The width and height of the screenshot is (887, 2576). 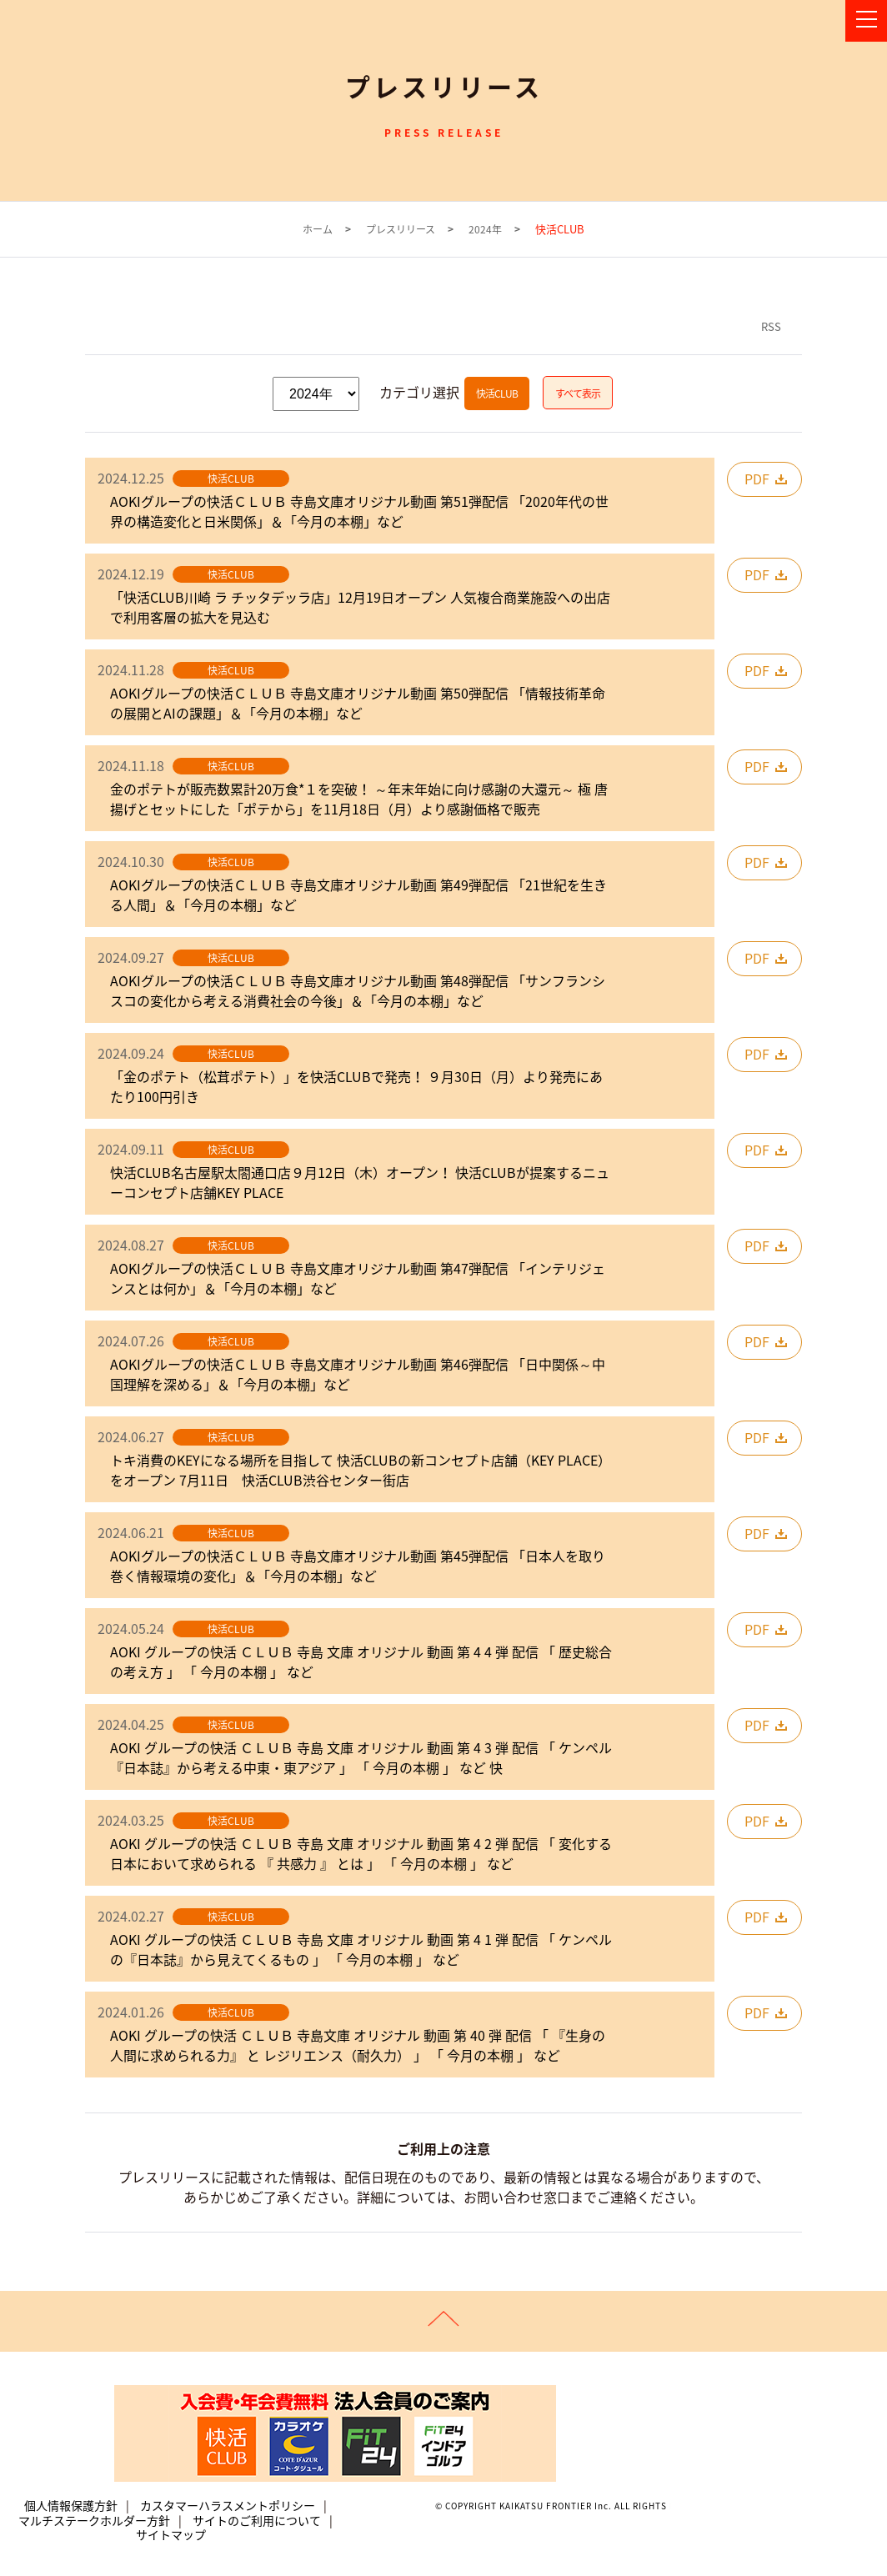 What do you see at coordinates (485, 229) in the screenshot?
I see `2024年` at bounding box center [485, 229].